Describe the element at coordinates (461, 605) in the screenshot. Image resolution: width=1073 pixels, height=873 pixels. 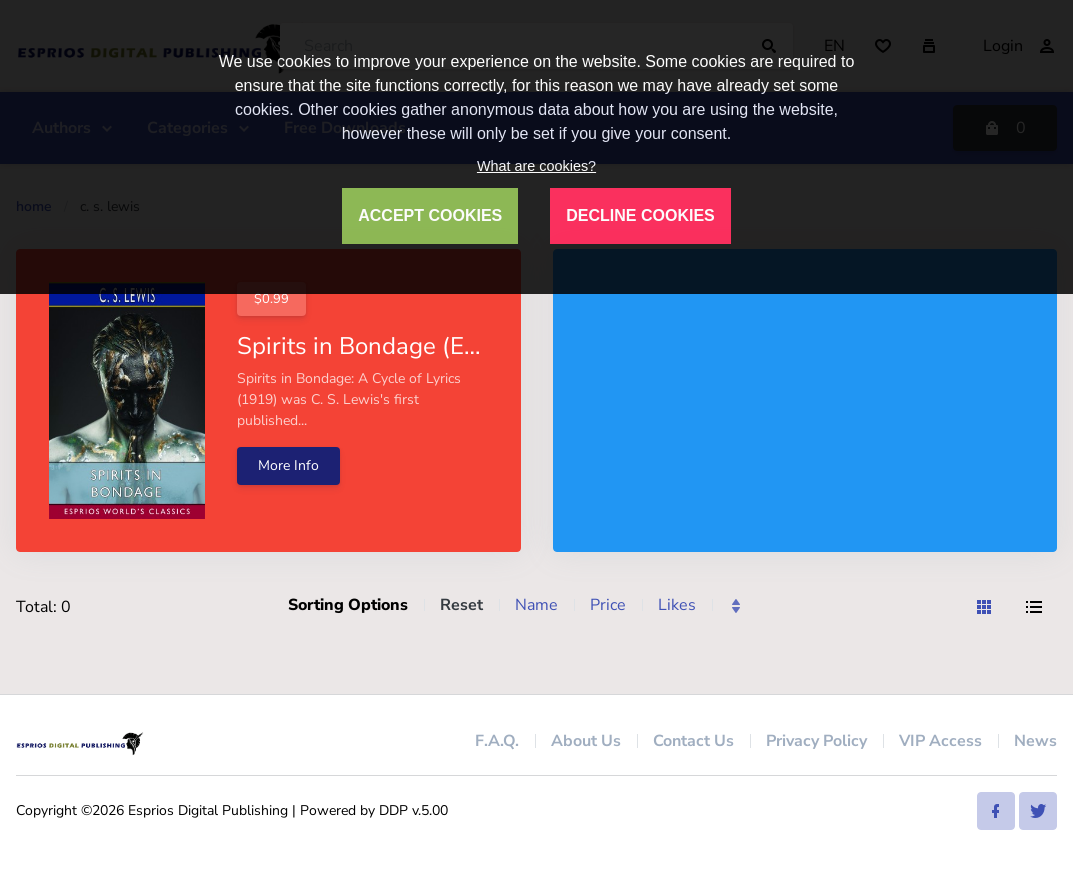
I see `Reset` at that location.